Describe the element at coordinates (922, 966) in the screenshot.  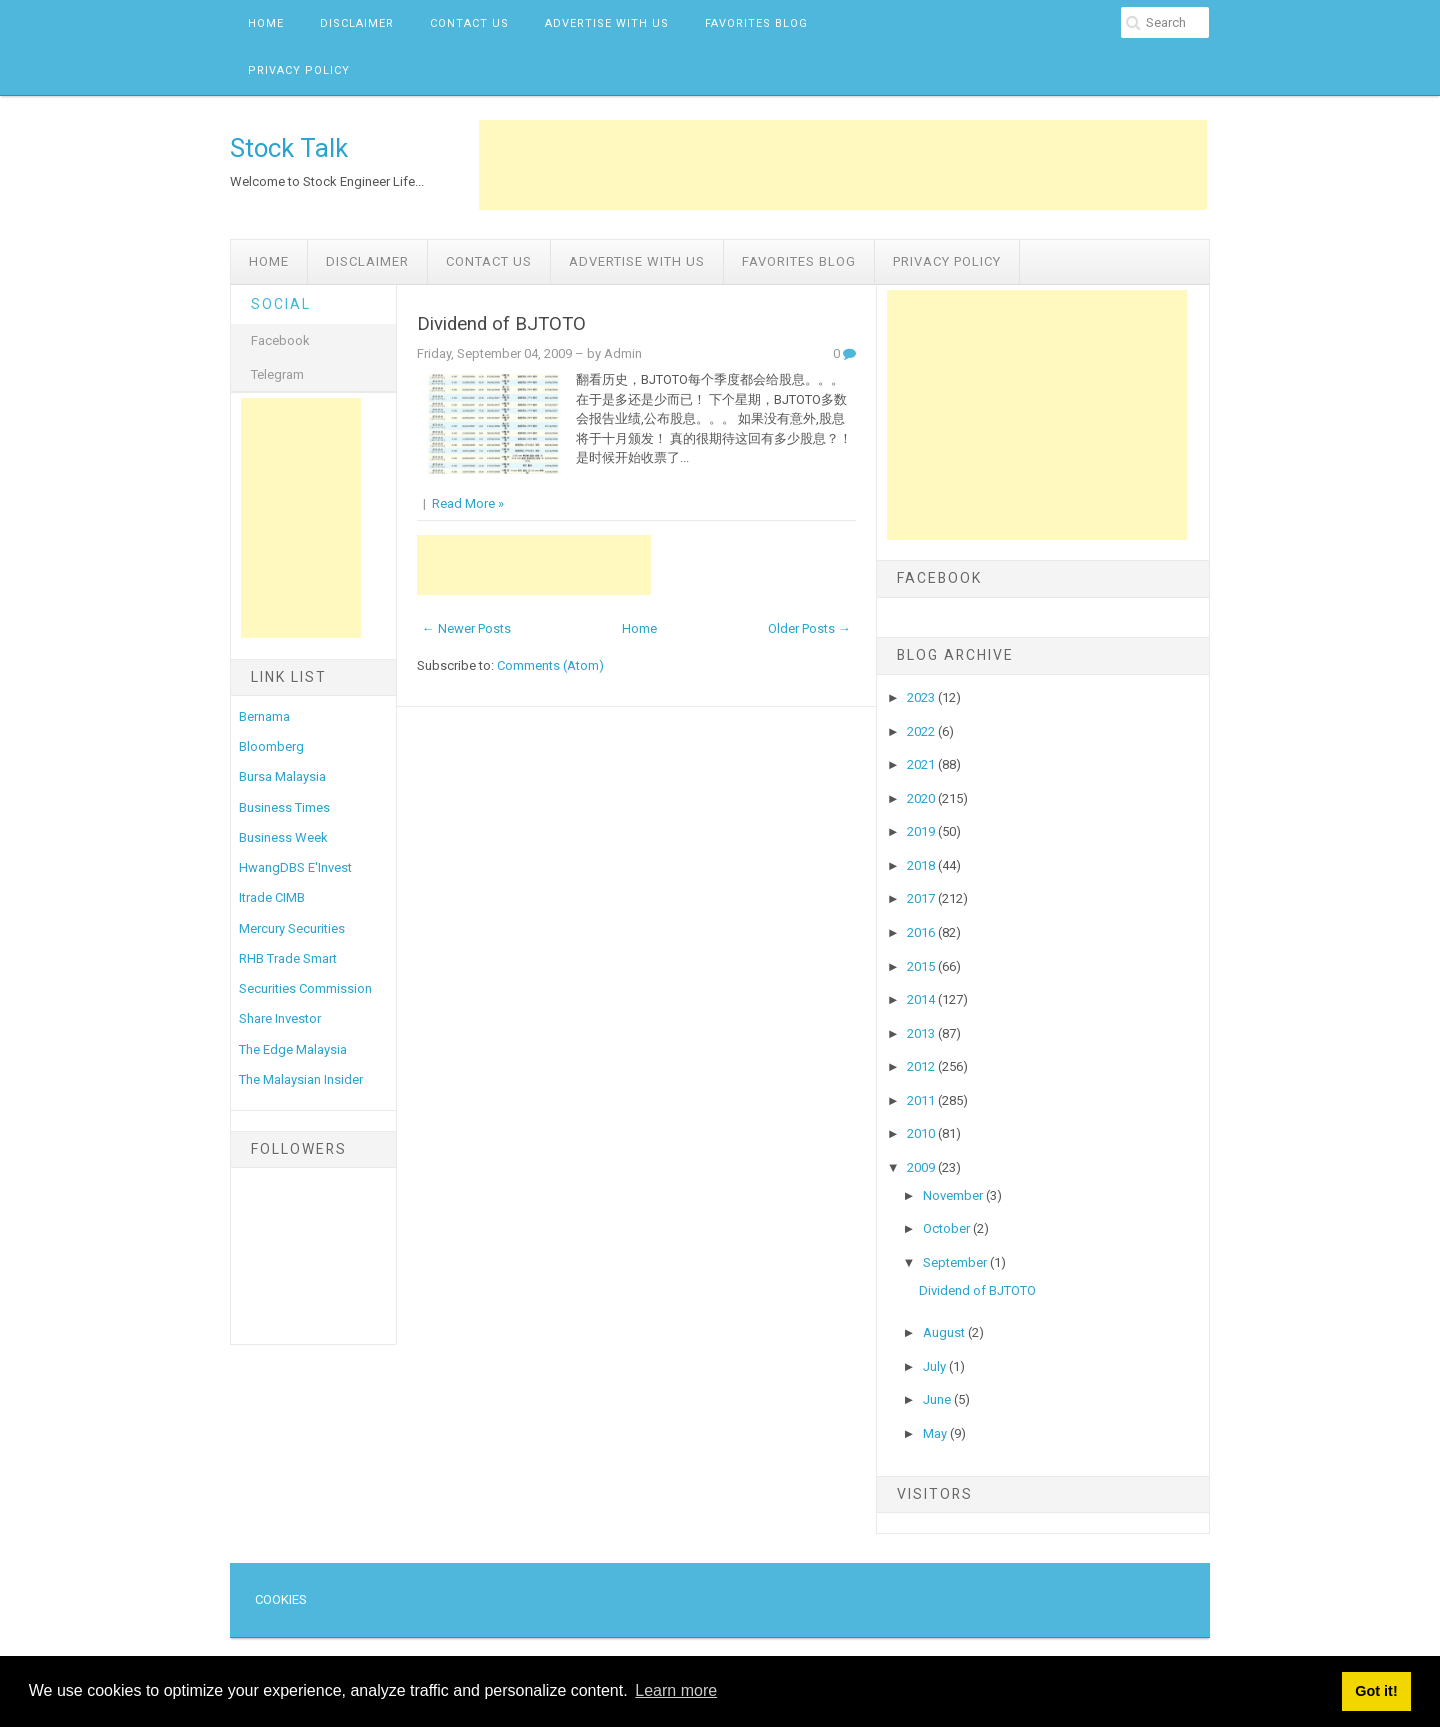
I see `2015` at that location.